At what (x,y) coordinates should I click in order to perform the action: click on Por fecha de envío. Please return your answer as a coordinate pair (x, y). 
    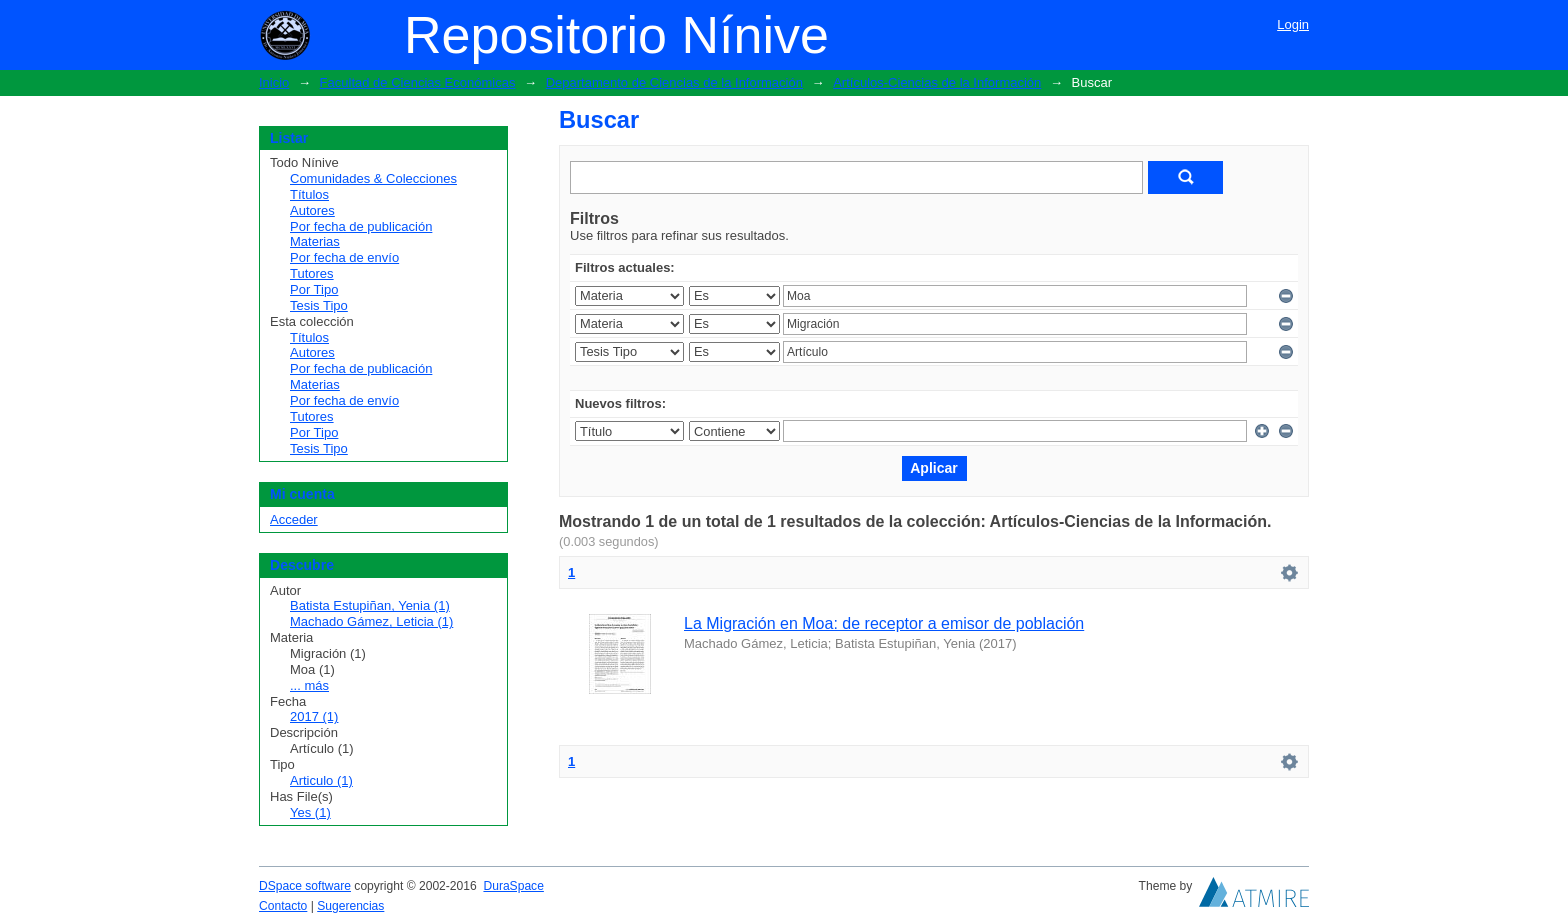
    Looking at the image, I should click on (344, 257).